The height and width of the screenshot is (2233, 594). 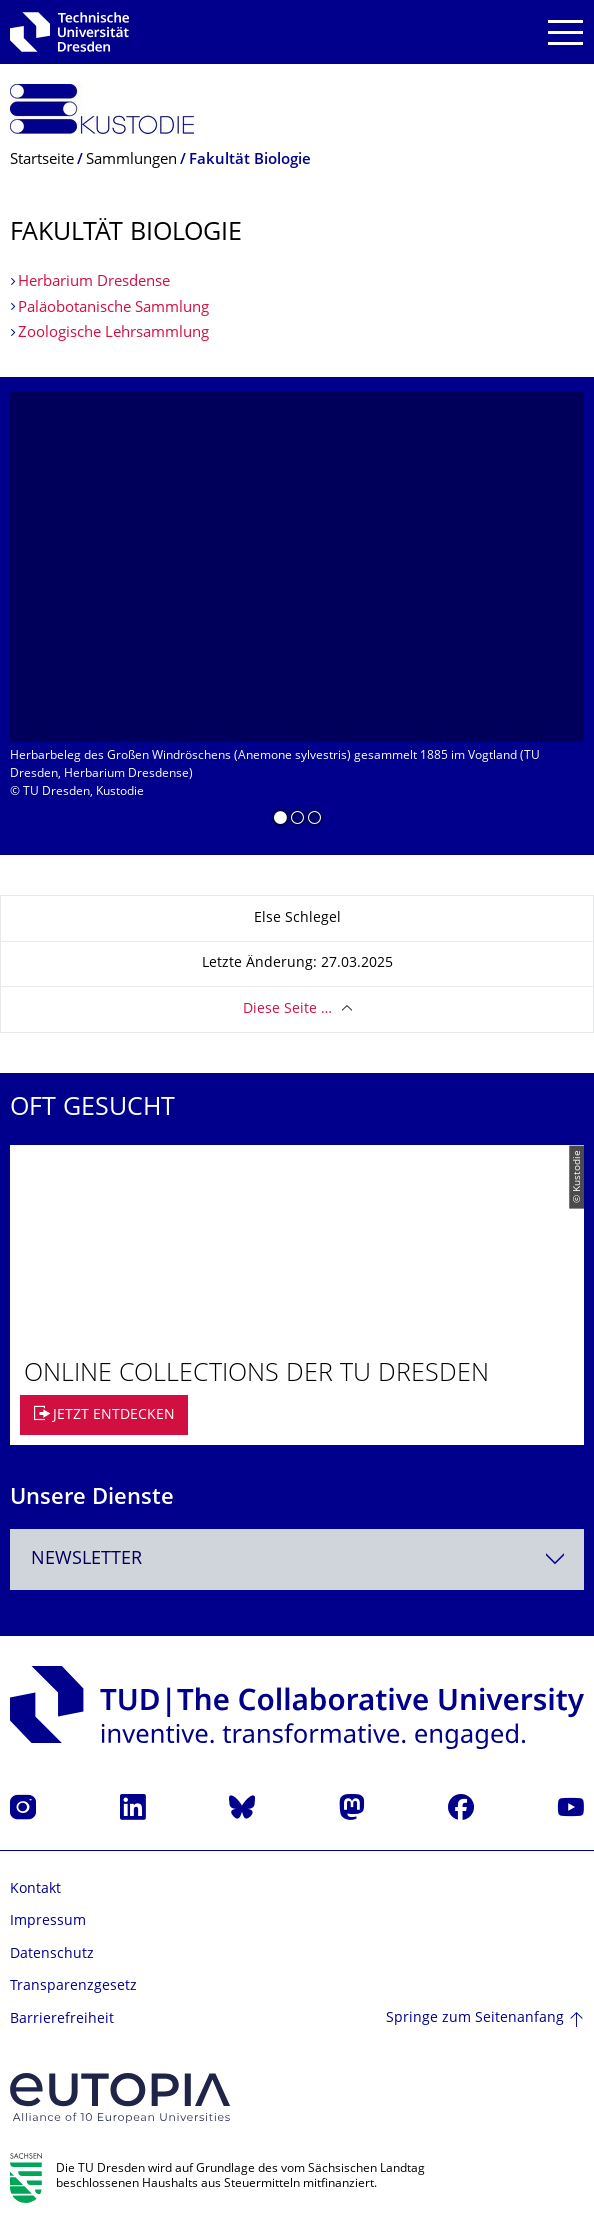 I want to click on Diese Seite …, so click(x=287, y=1009).